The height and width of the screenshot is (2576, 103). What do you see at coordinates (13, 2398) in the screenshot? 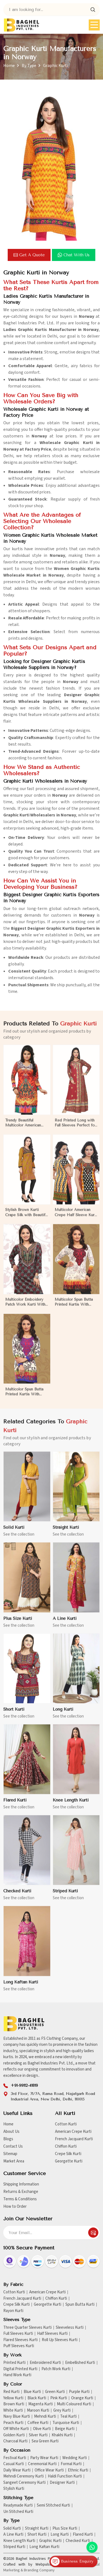
I see `Yellow Kurti` at bounding box center [13, 2398].